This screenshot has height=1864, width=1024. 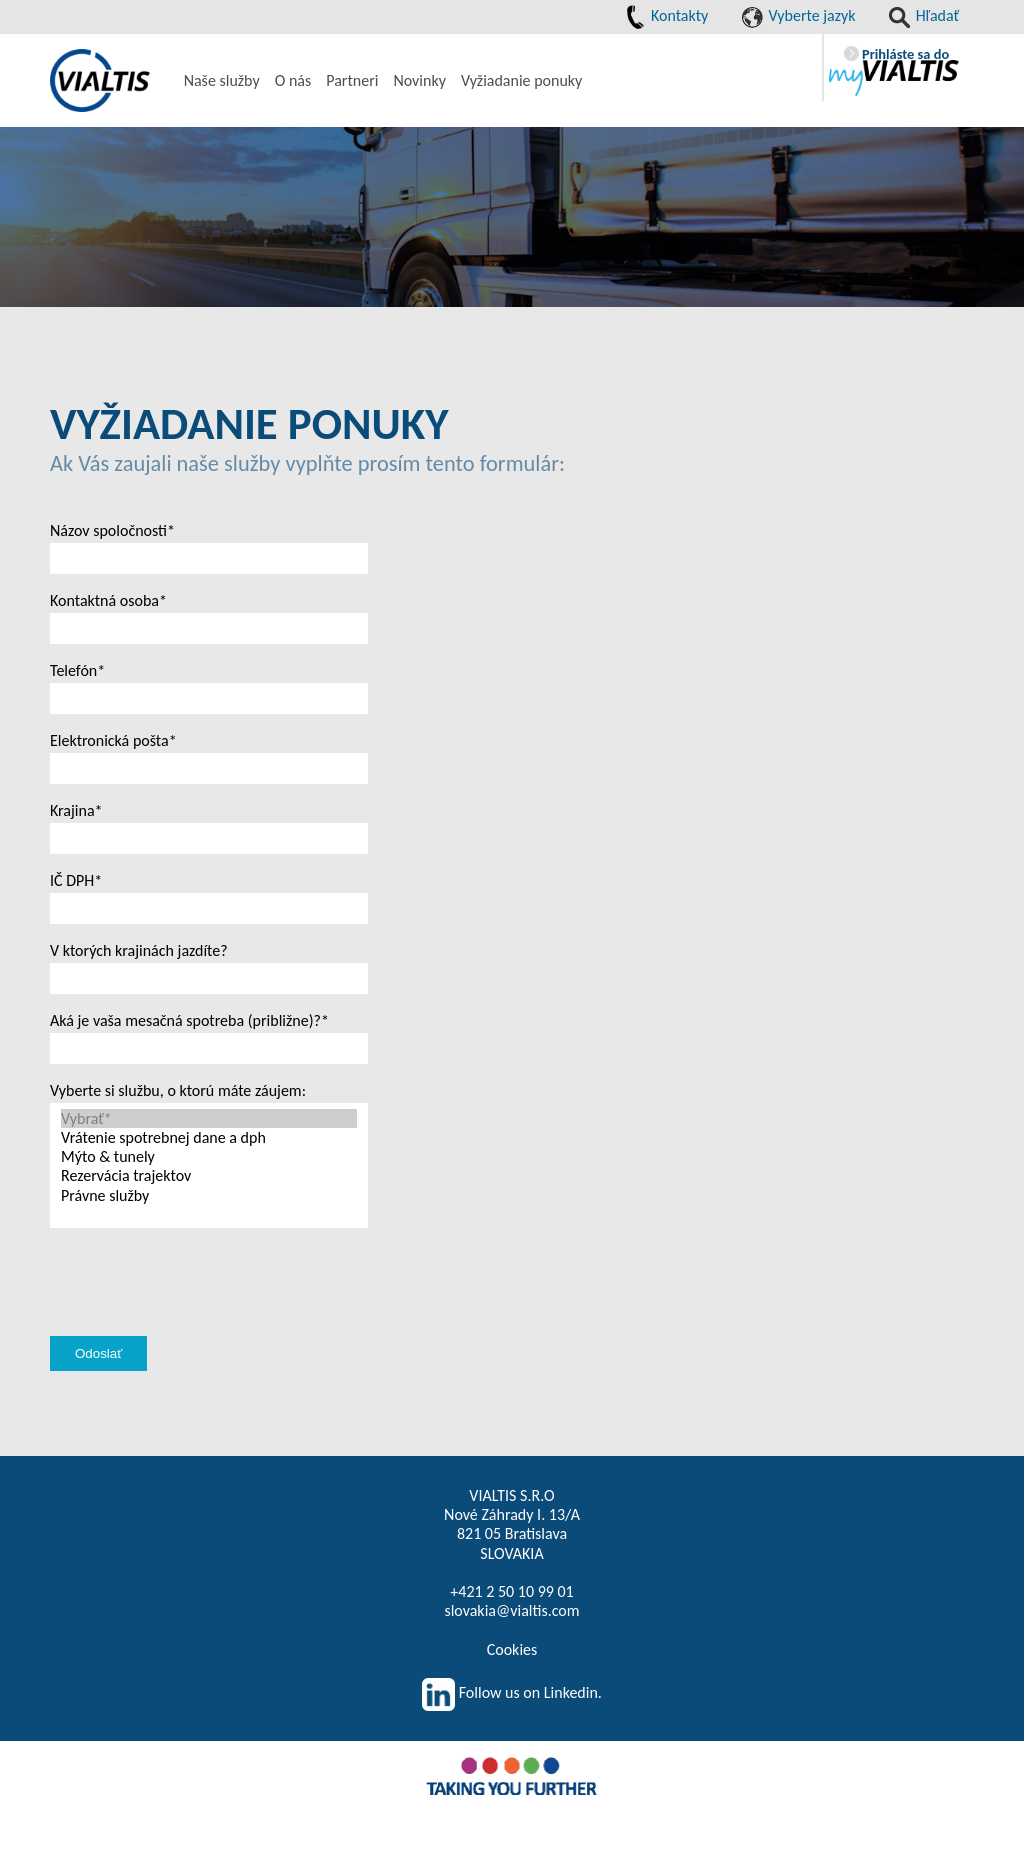 What do you see at coordinates (189, 1020) in the screenshot?
I see `Aká je vaša mesačná spotreba (približne)?*` at bounding box center [189, 1020].